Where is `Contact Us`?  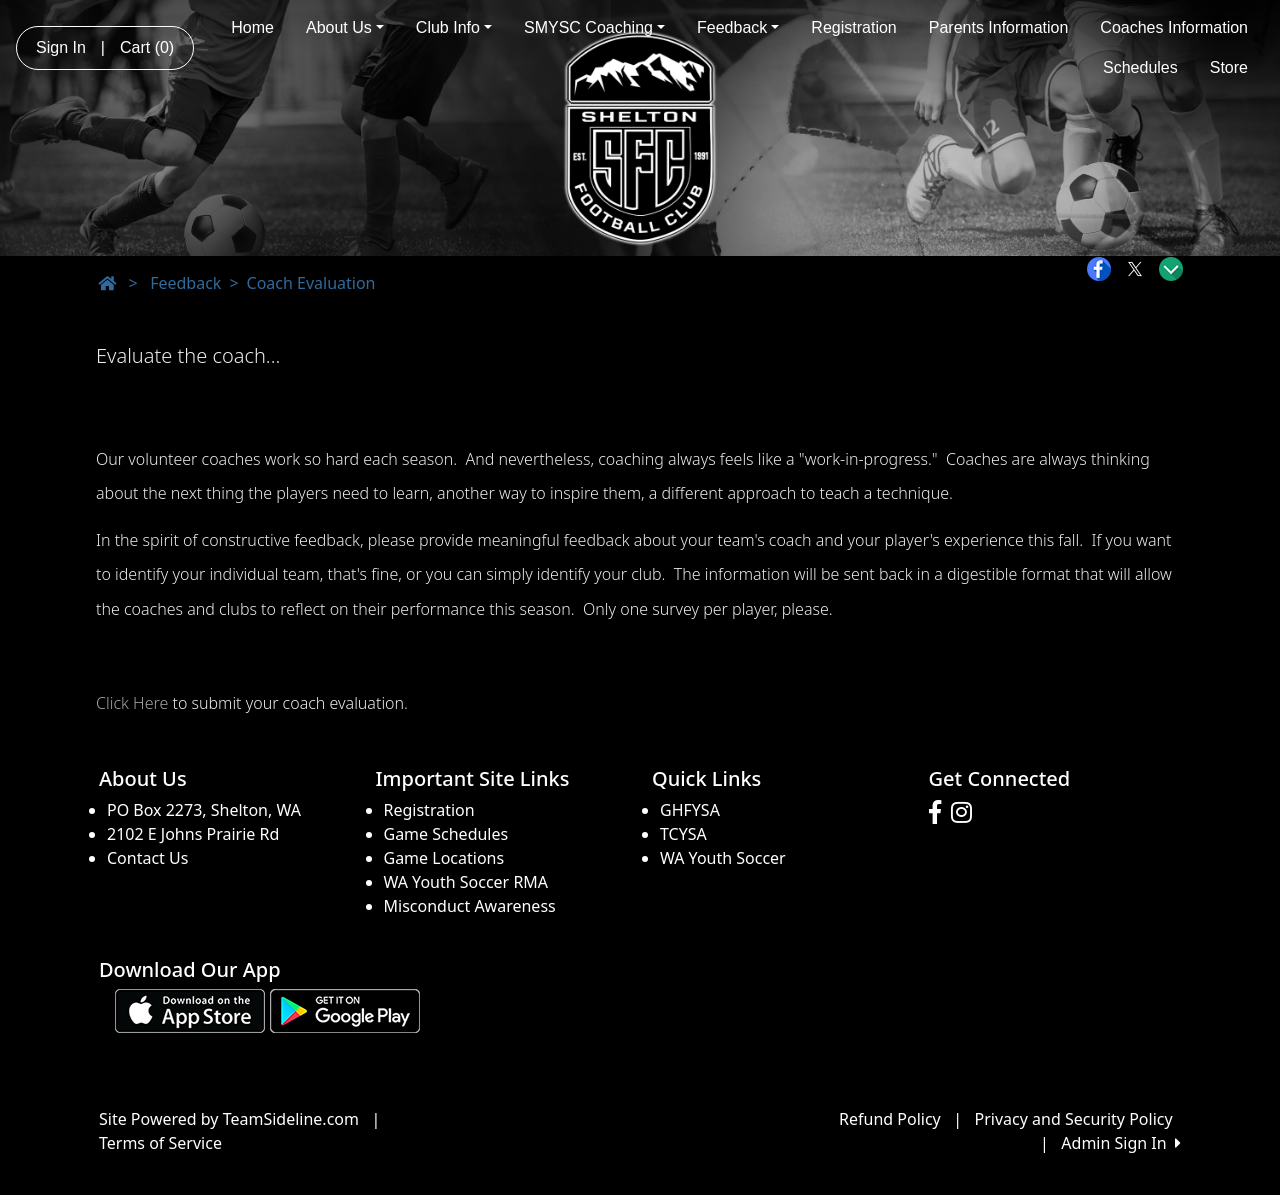 Contact Us is located at coordinates (147, 858).